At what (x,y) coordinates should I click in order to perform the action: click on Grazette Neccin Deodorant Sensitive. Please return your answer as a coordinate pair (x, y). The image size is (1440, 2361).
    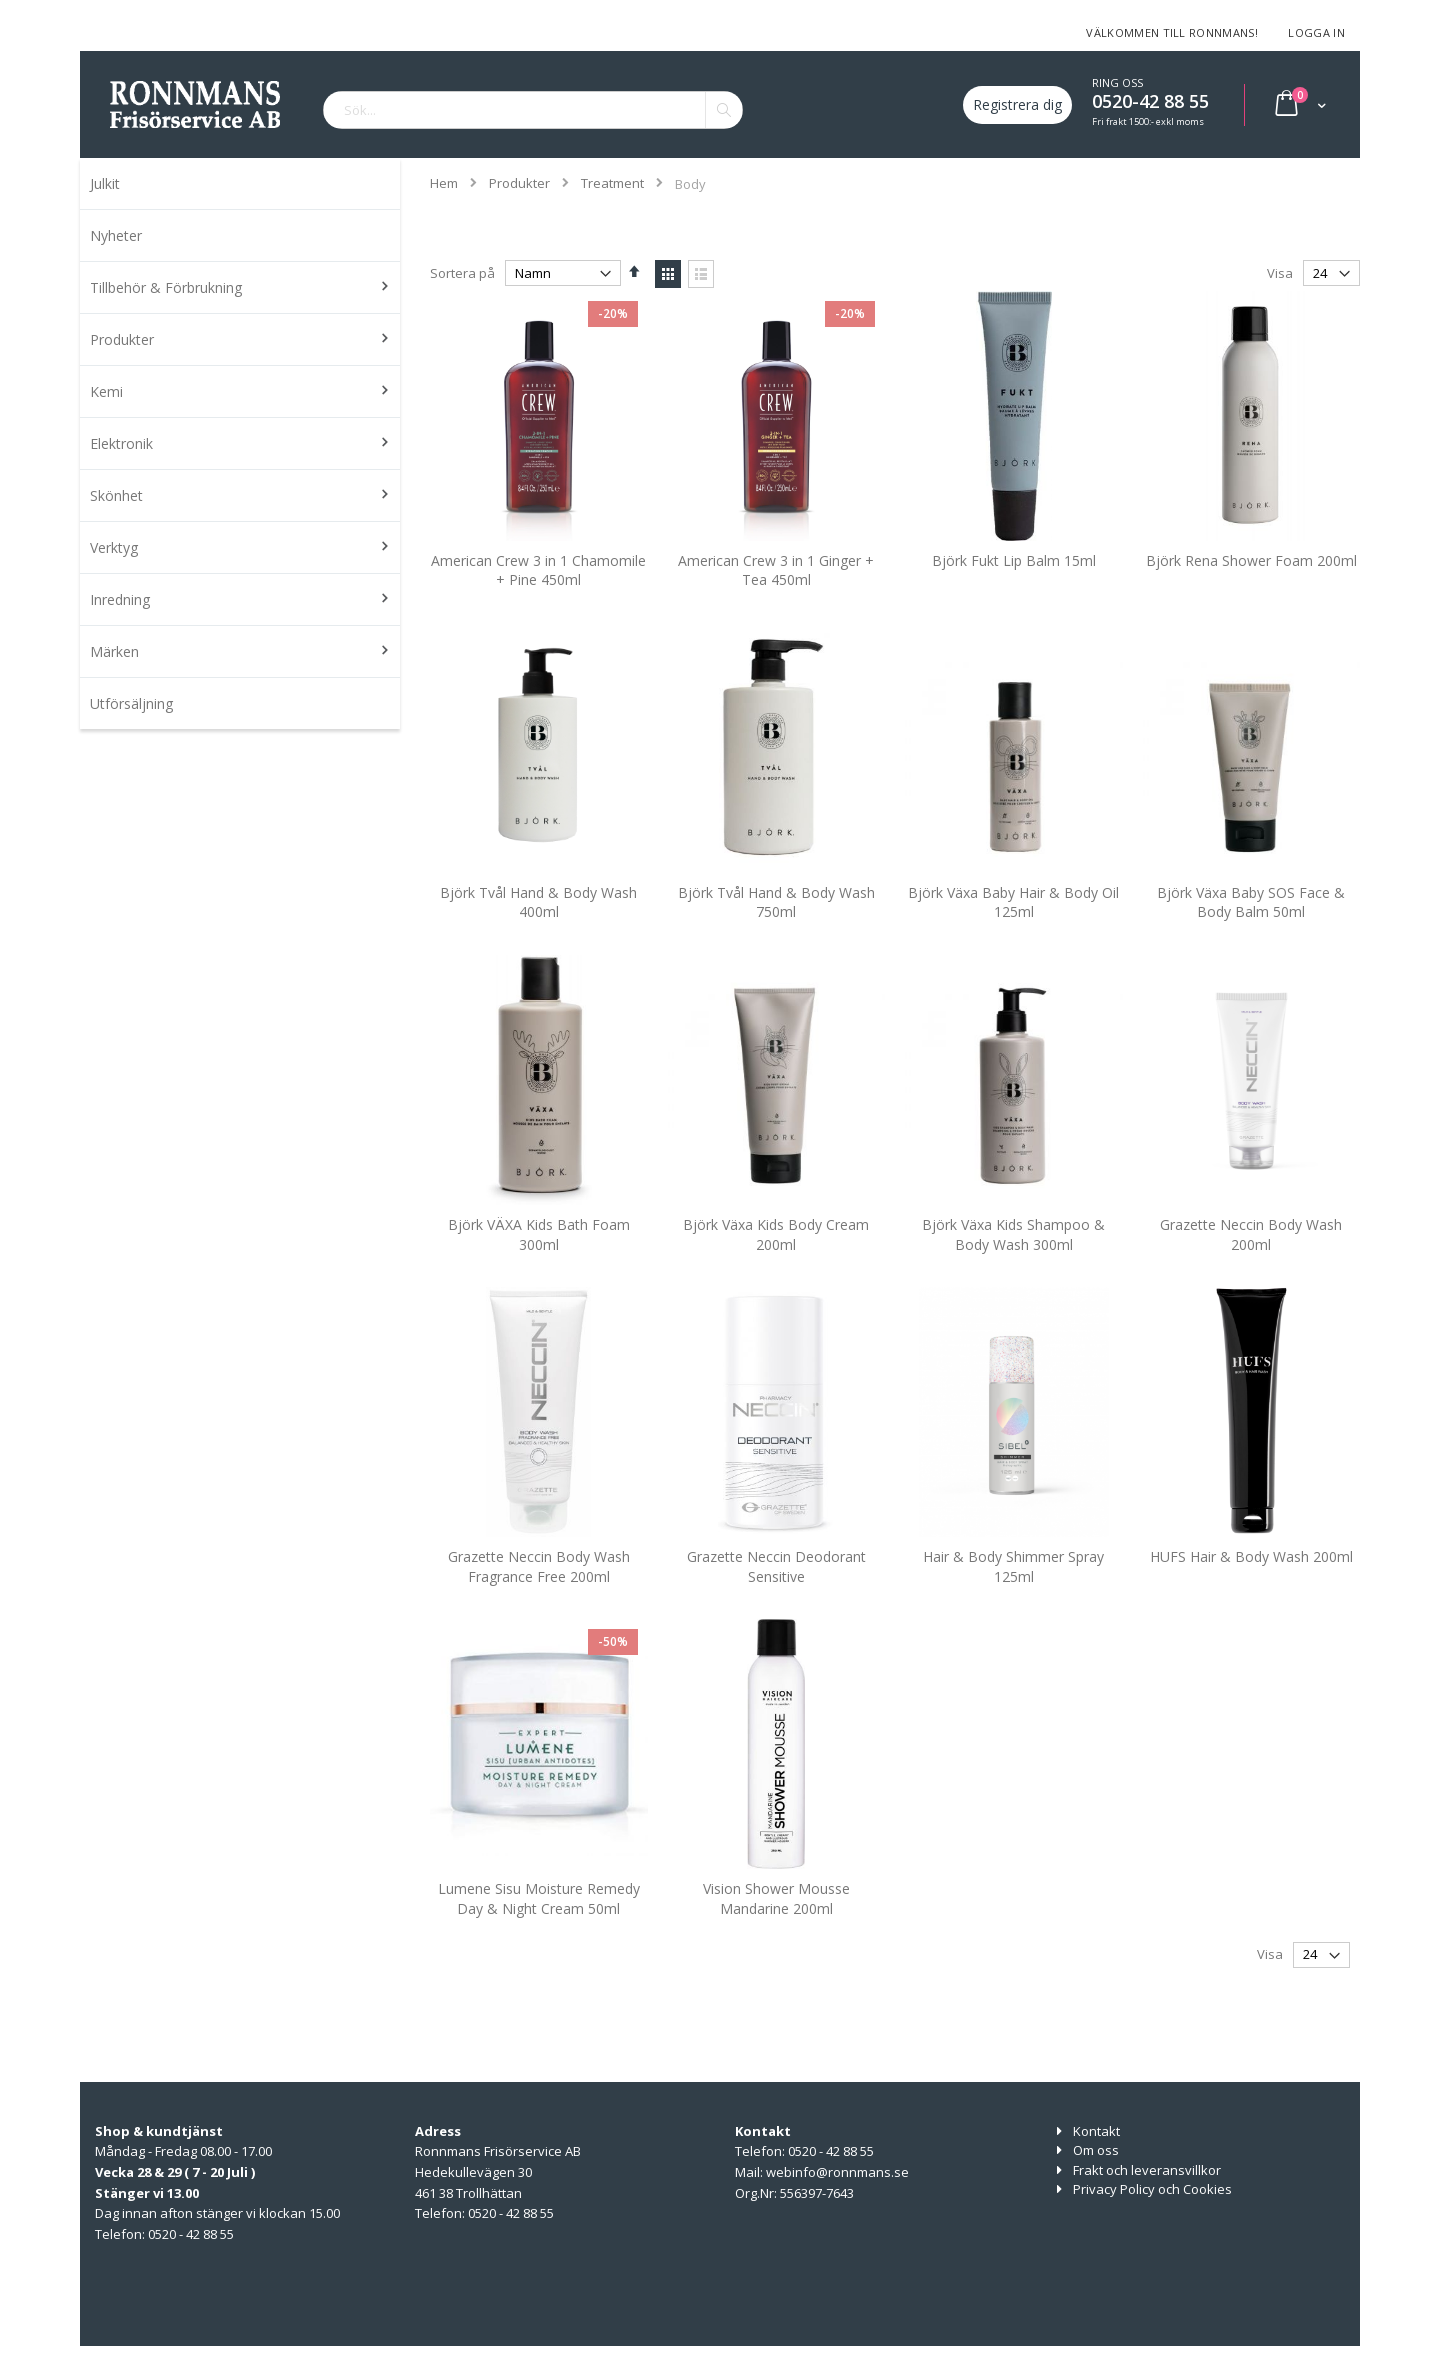
    Looking at the image, I should click on (776, 1594).